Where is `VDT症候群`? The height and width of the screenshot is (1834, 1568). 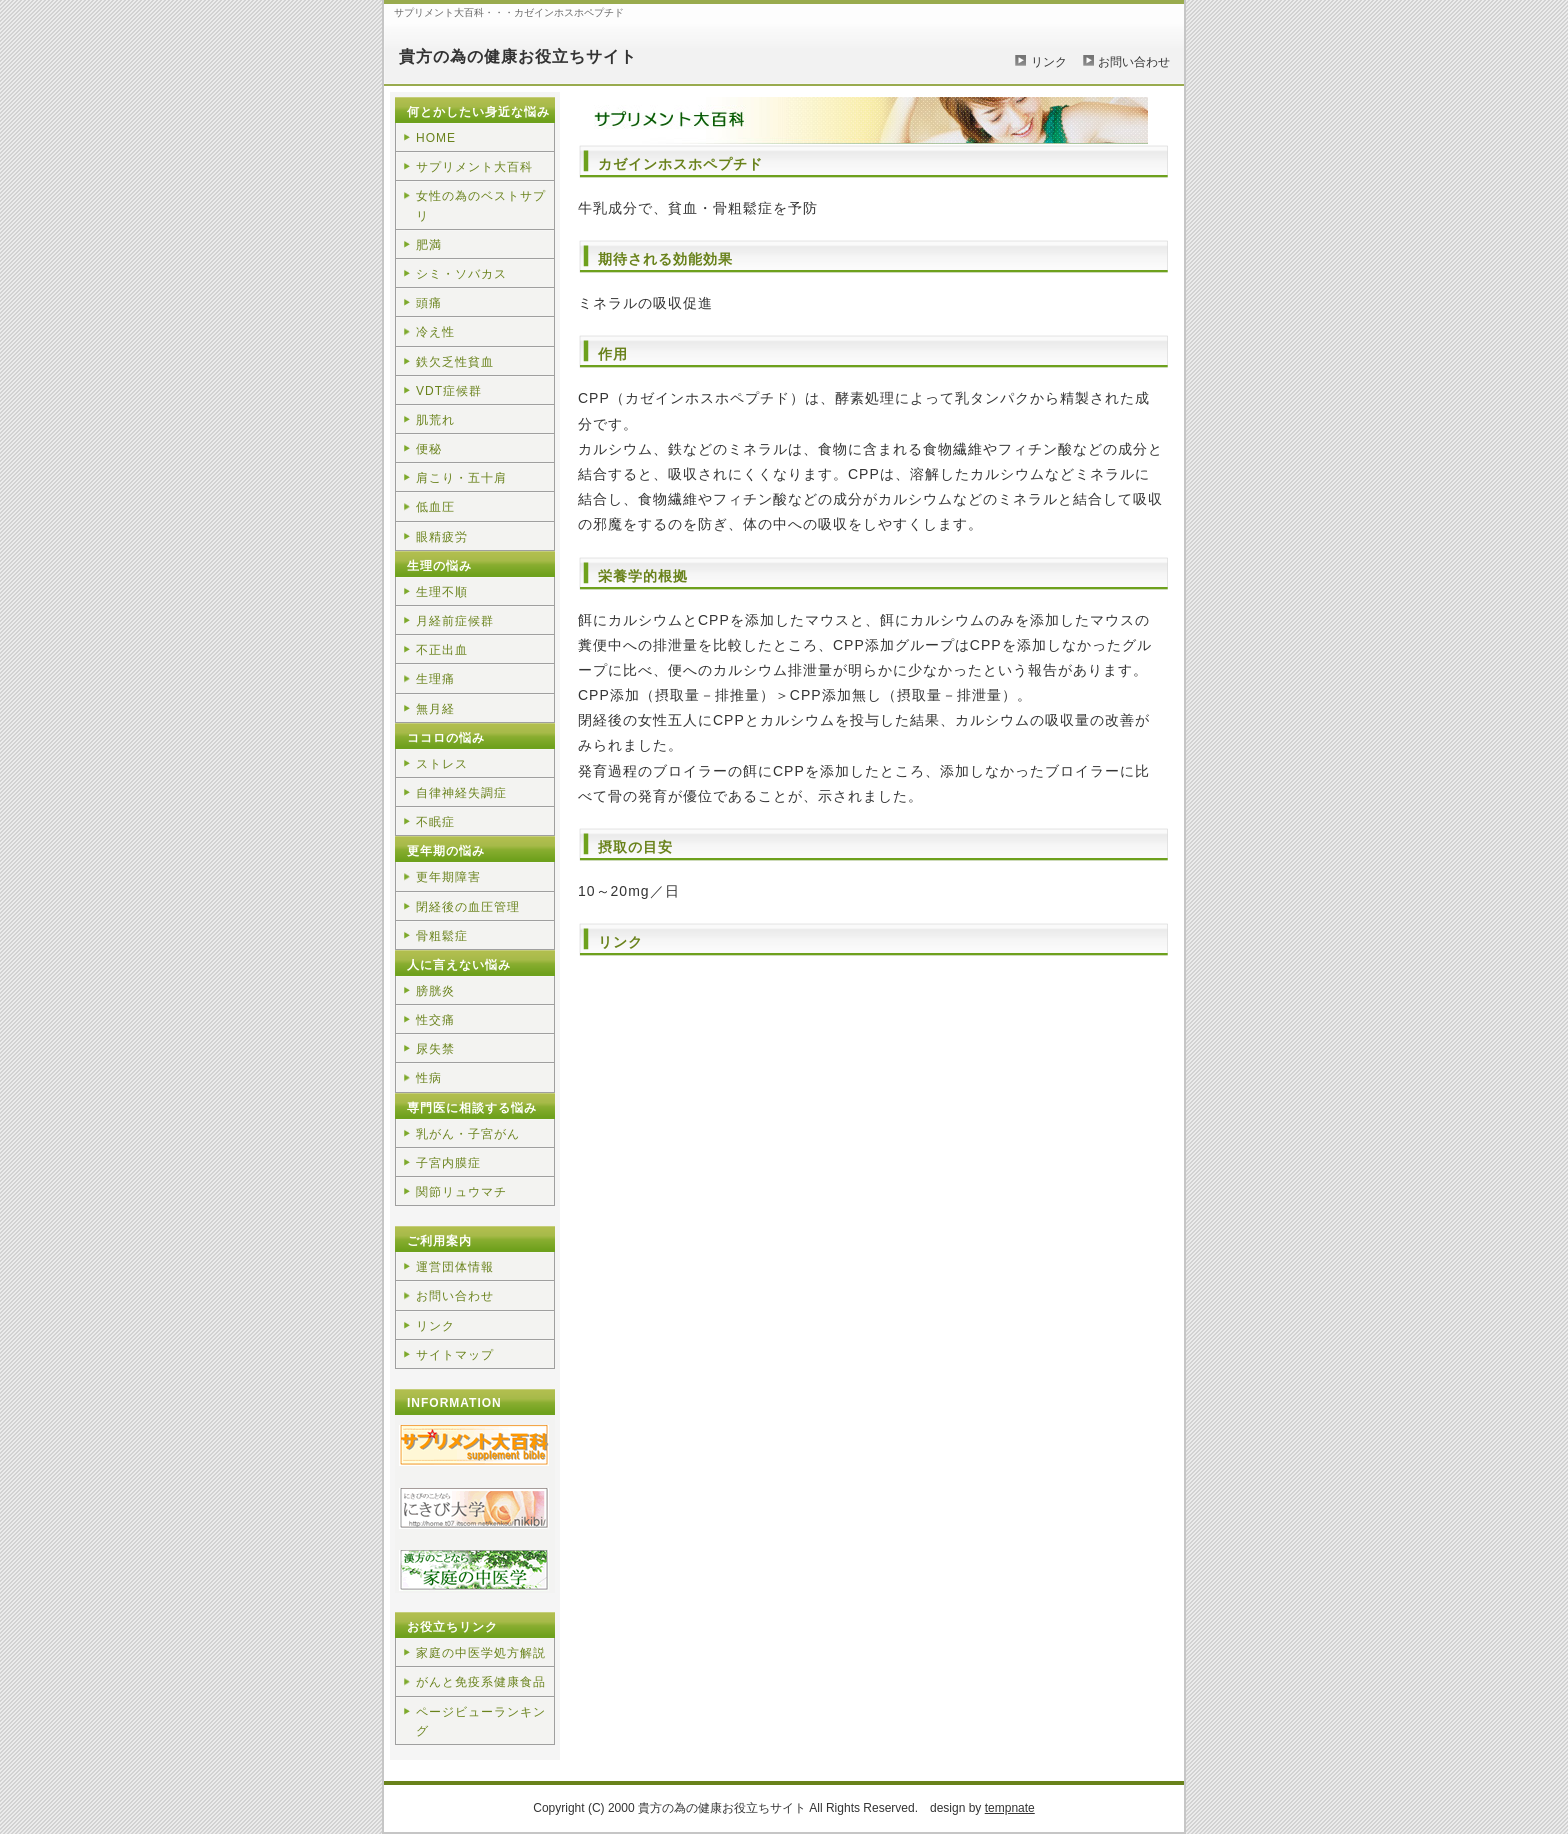
VDT症候群 is located at coordinates (449, 391).